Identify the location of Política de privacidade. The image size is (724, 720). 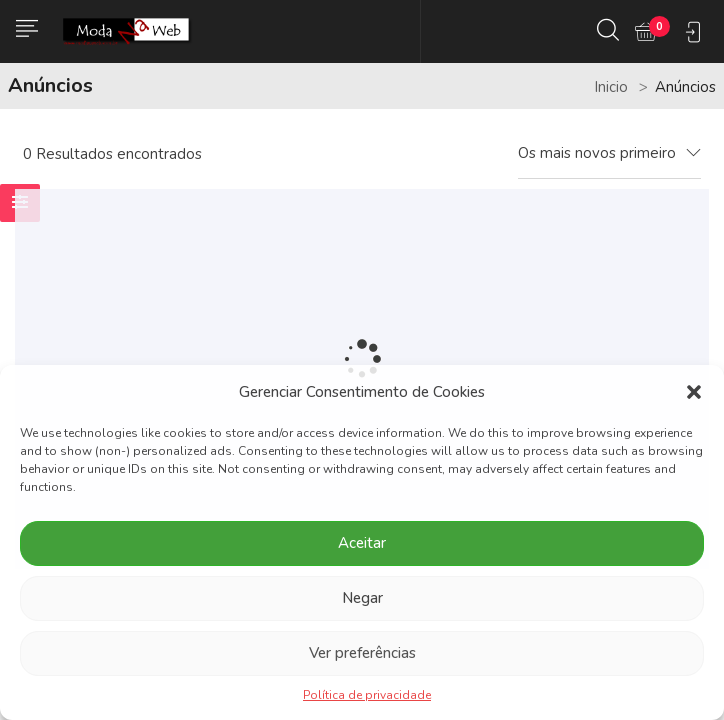
(367, 695).